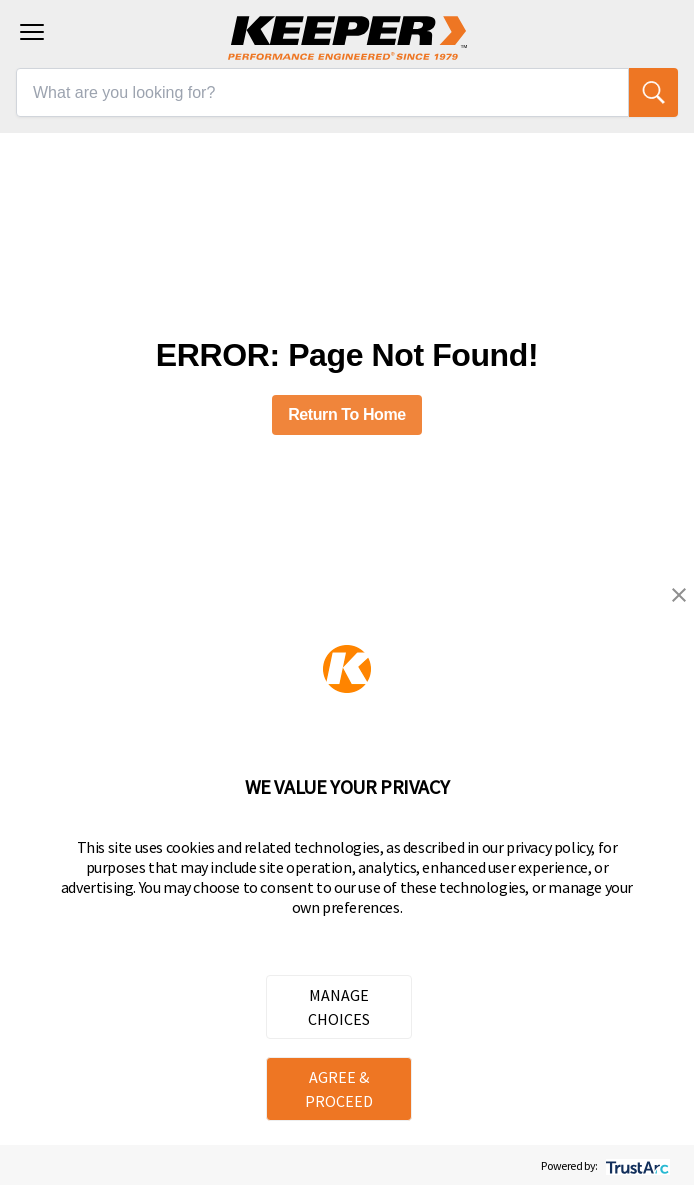 This screenshot has height=1185, width=694. What do you see at coordinates (635, 1165) in the screenshot?
I see `[trustarc]` at bounding box center [635, 1165].